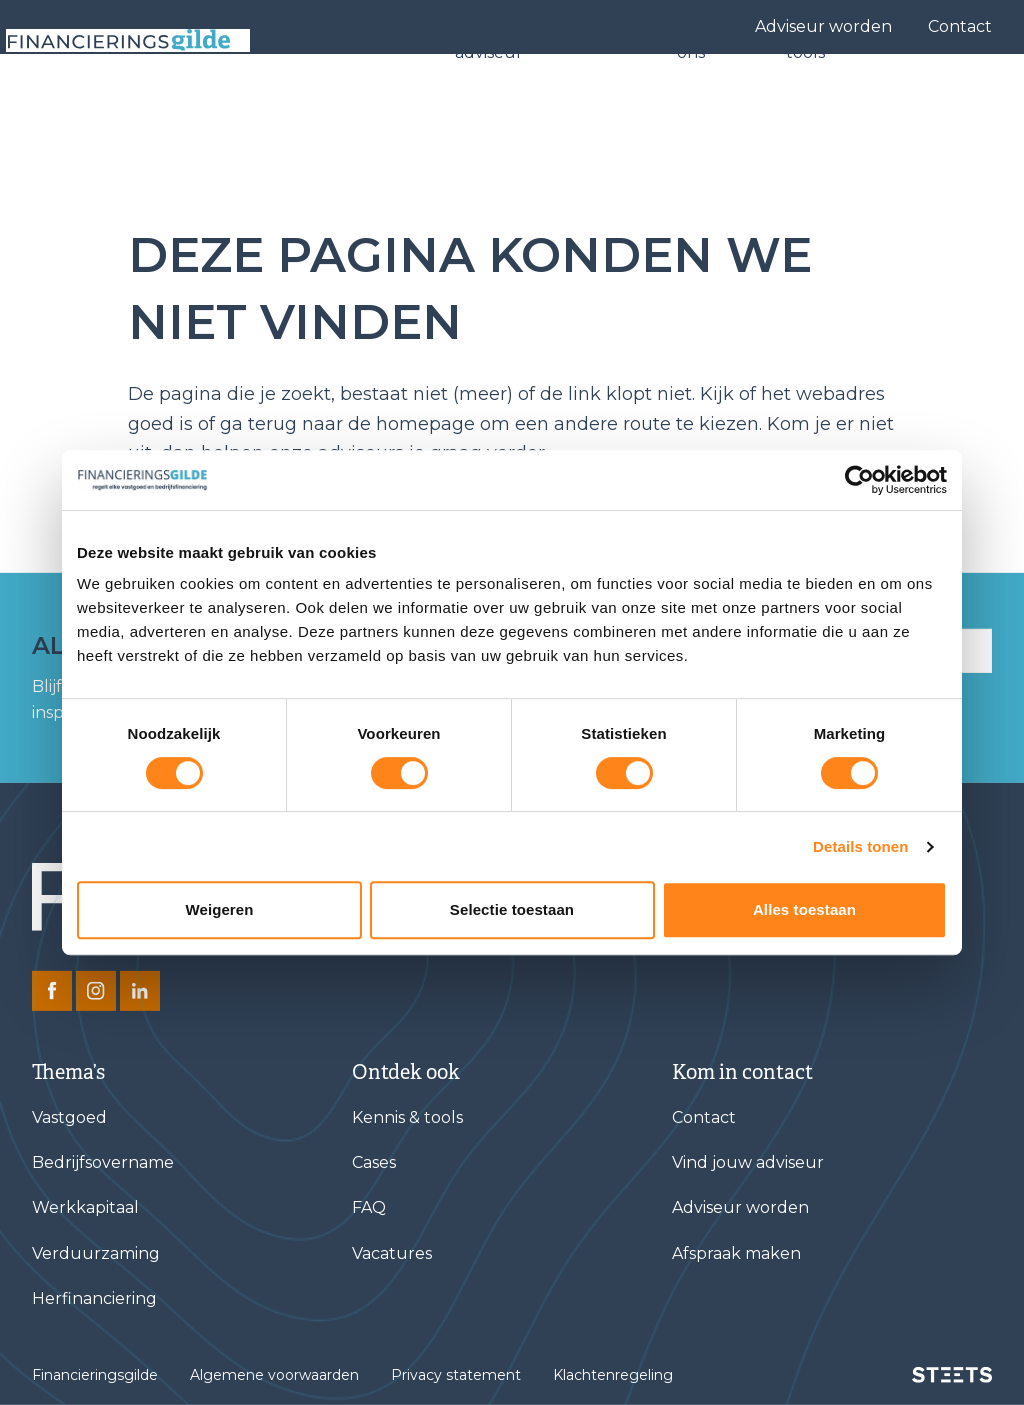 Image resolution: width=1024 pixels, height=1405 pixels. What do you see at coordinates (94, 1298) in the screenshot?
I see `Herfinanciering` at bounding box center [94, 1298].